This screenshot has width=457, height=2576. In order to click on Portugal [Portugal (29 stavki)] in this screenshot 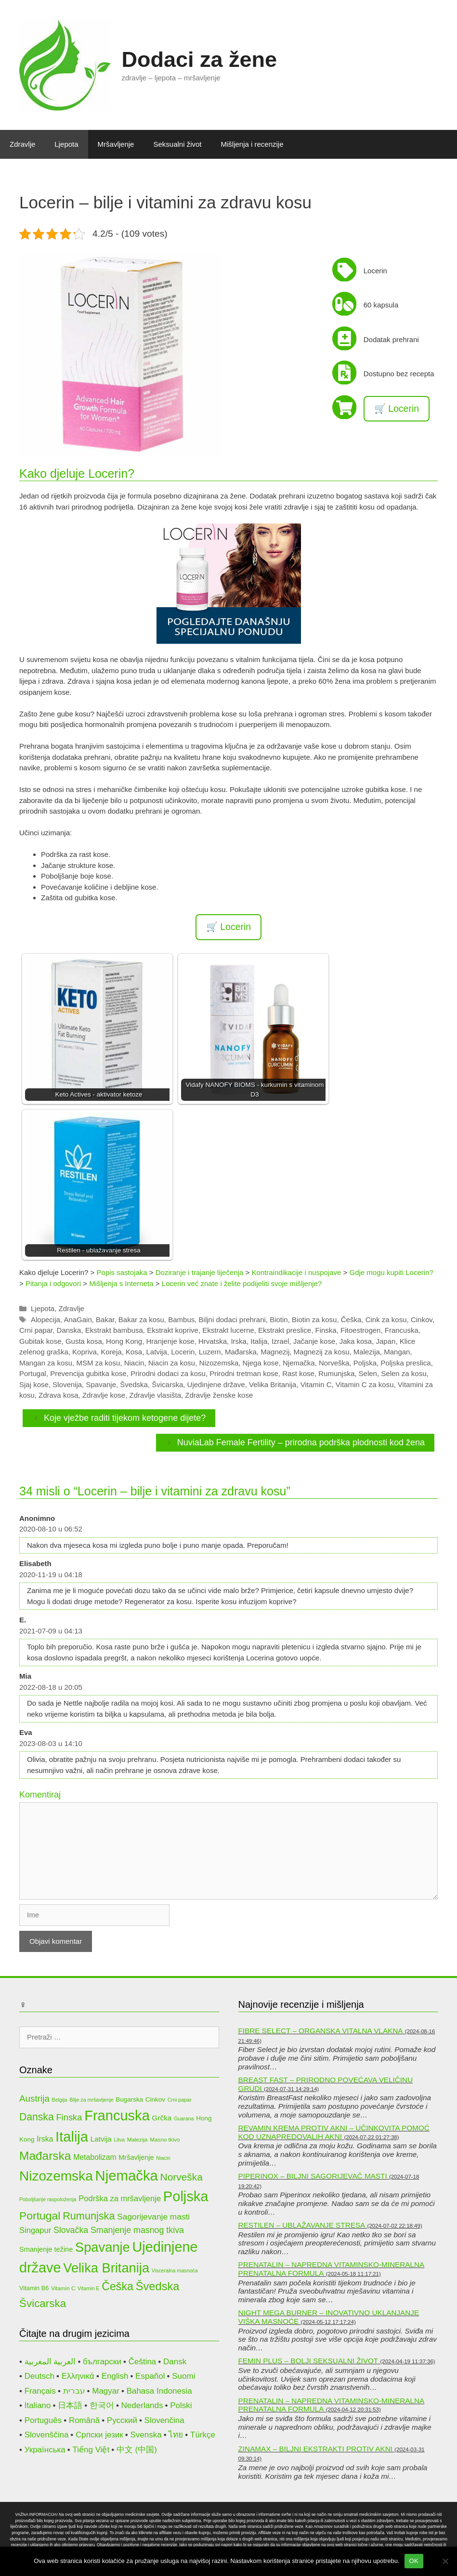, I will do `click(39, 2215)`.